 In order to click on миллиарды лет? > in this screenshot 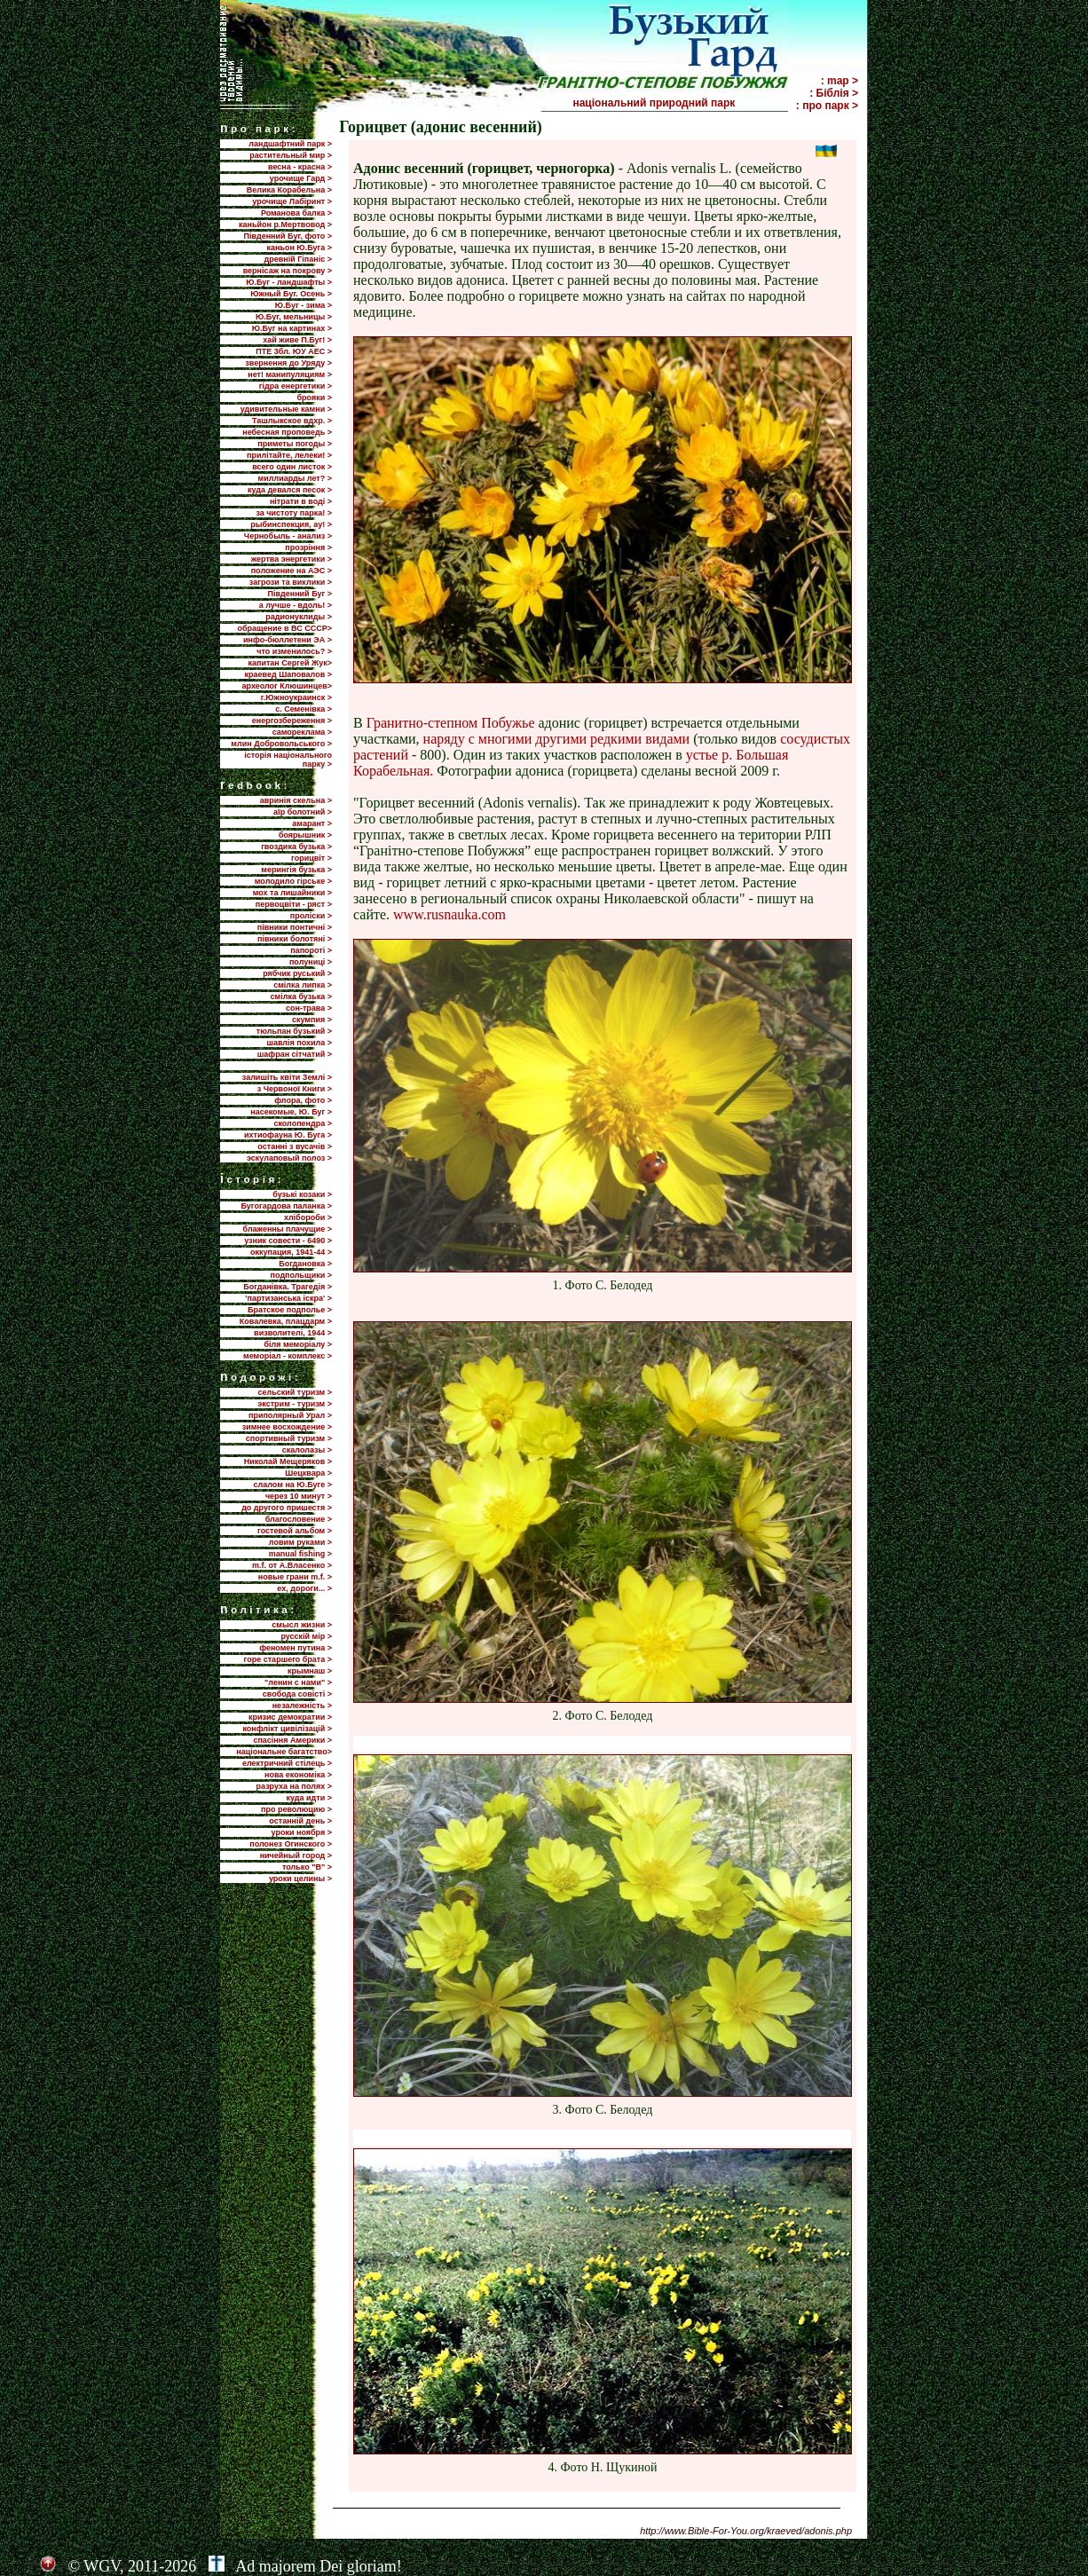, I will do `click(295, 478)`.